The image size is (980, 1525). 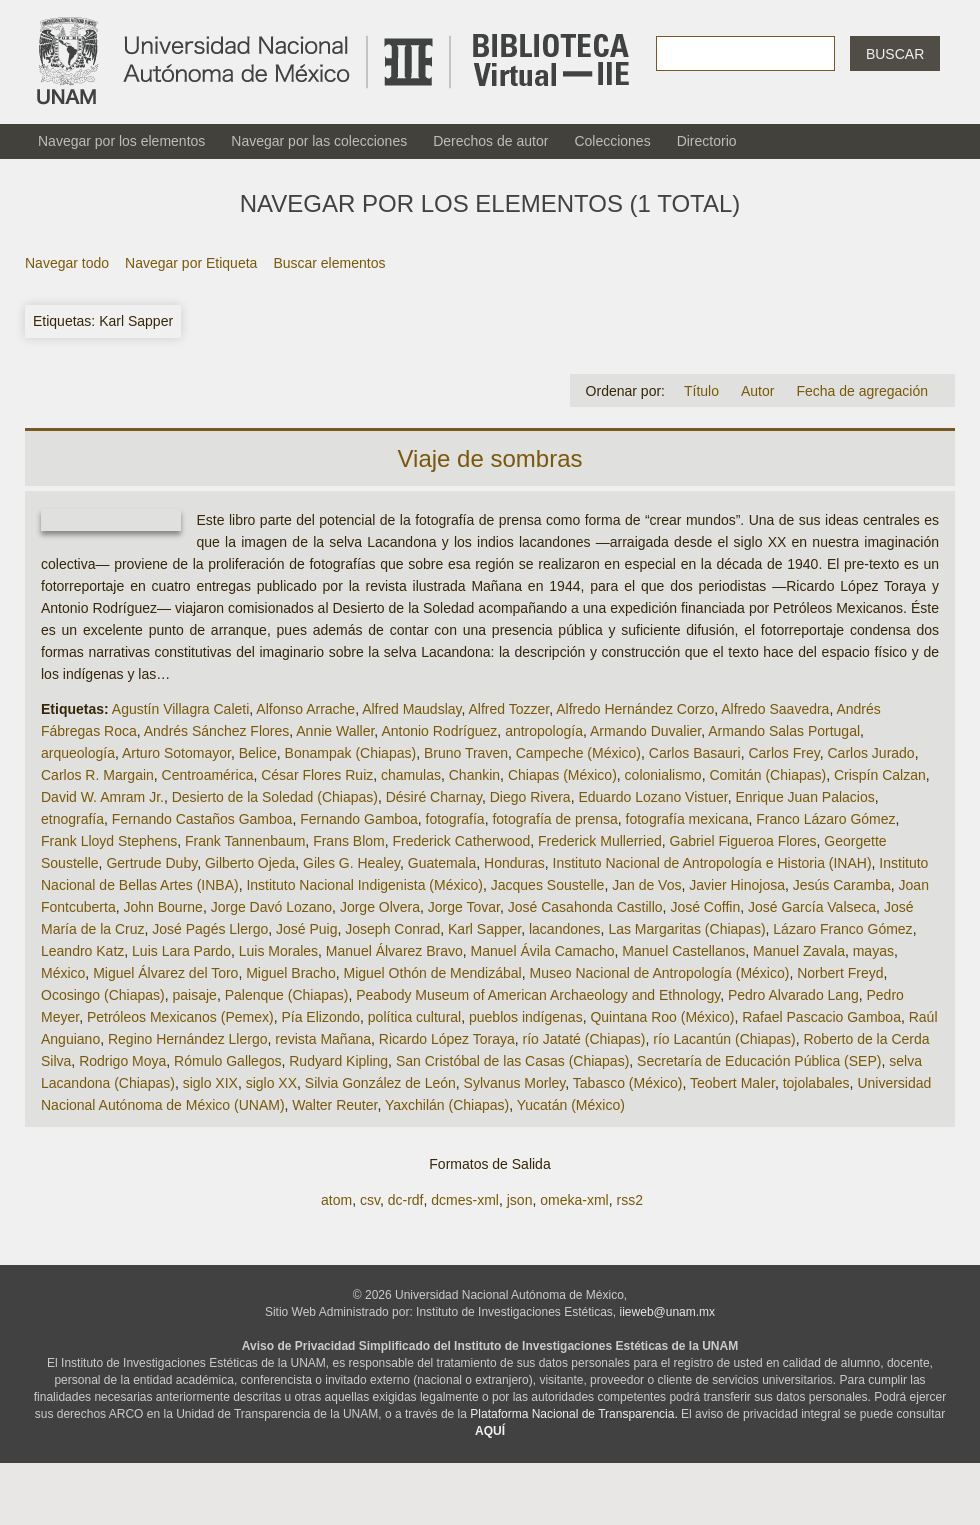 I want to click on Título, so click(x=701, y=391).